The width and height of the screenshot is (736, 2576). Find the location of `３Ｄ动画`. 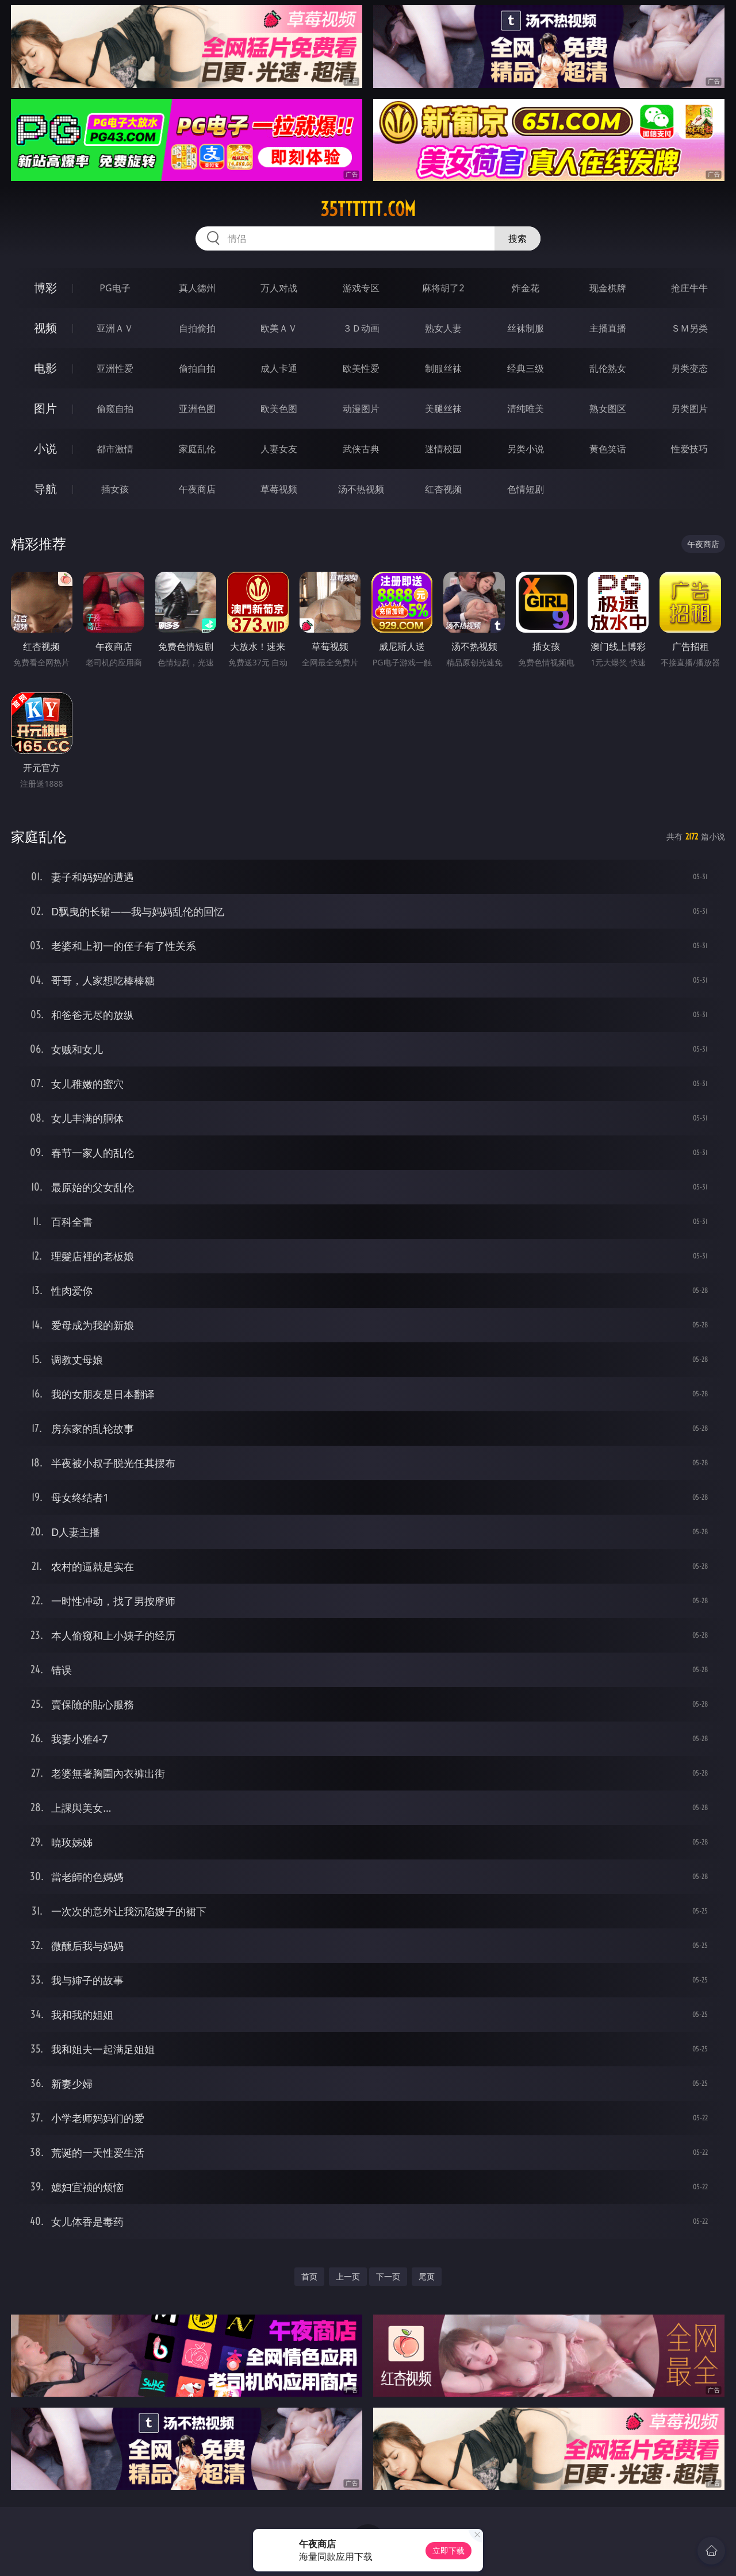

３Ｄ动画 is located at coordinates (361, 328).